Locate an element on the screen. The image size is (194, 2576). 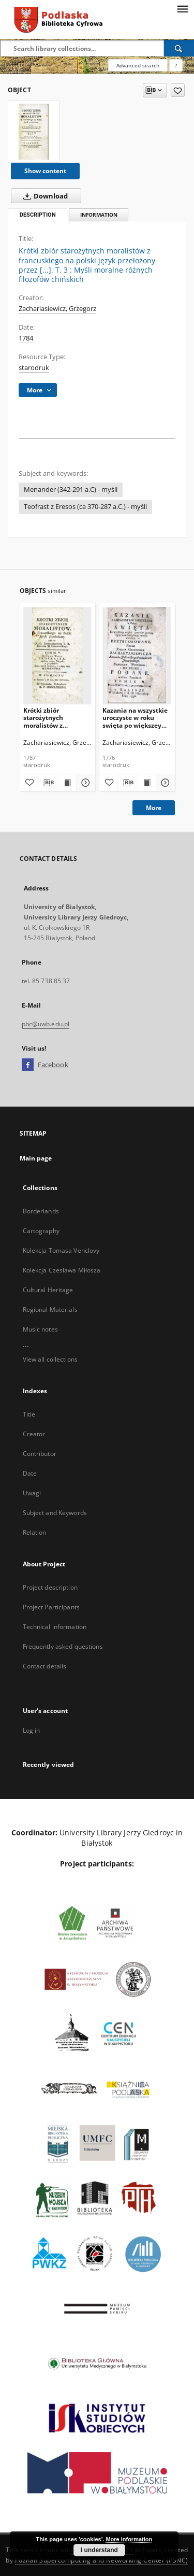
I understand is located at coordinates (99, 2550).